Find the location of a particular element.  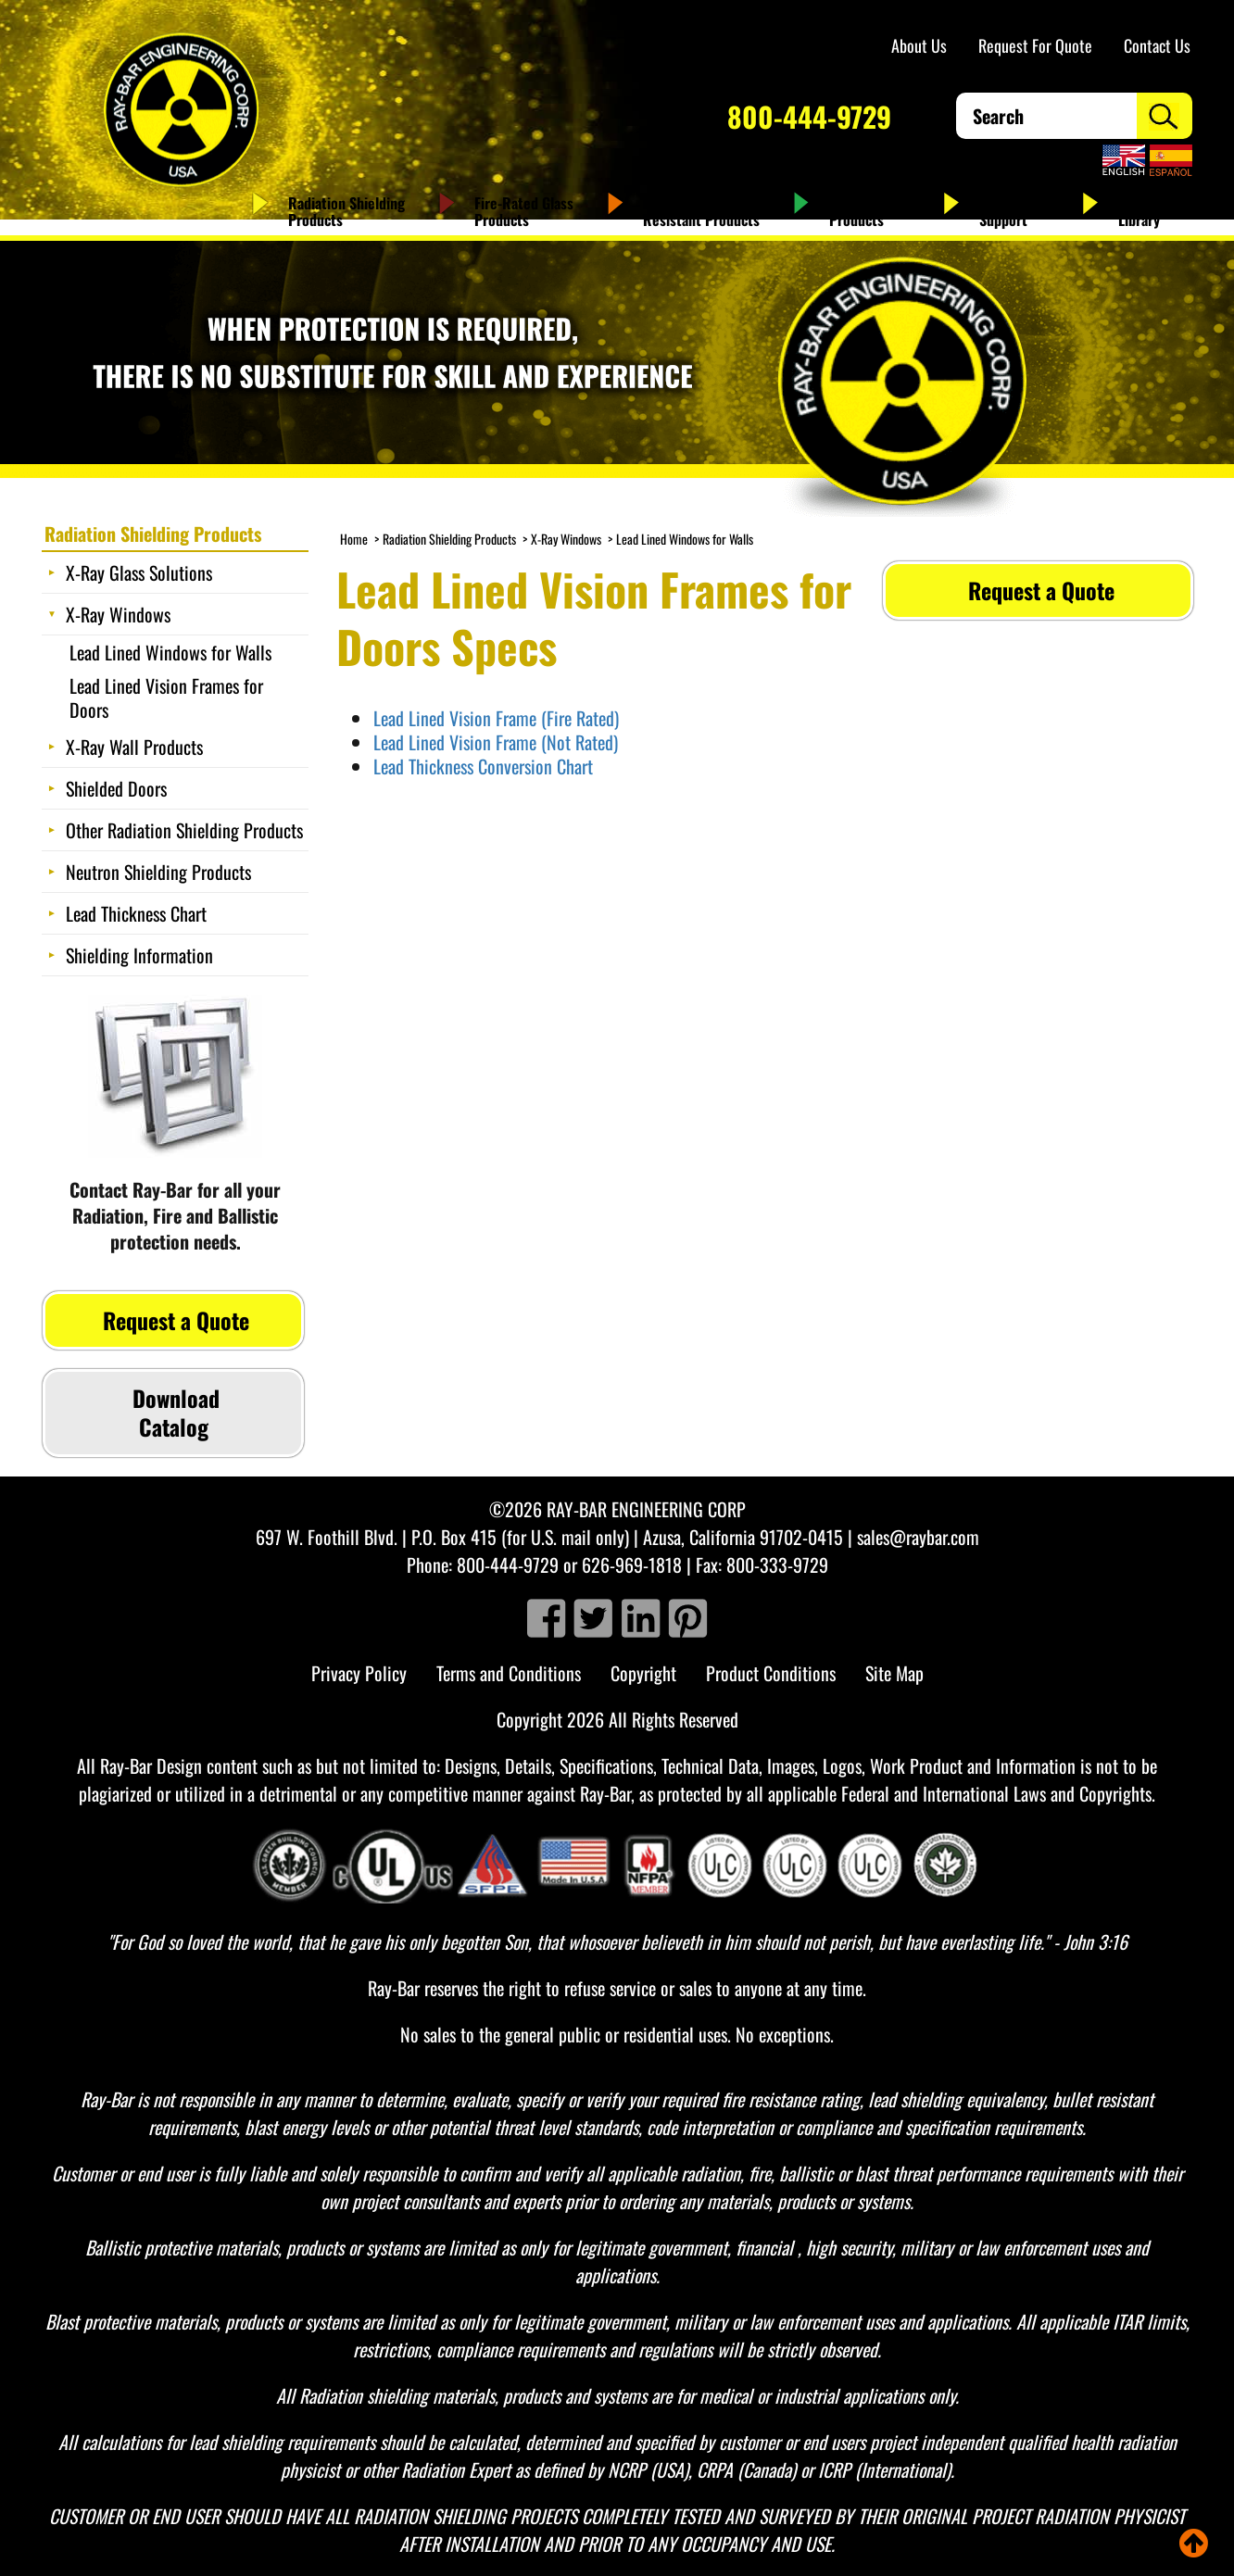

X-Ray Windows is located at coordinates (566, 538).